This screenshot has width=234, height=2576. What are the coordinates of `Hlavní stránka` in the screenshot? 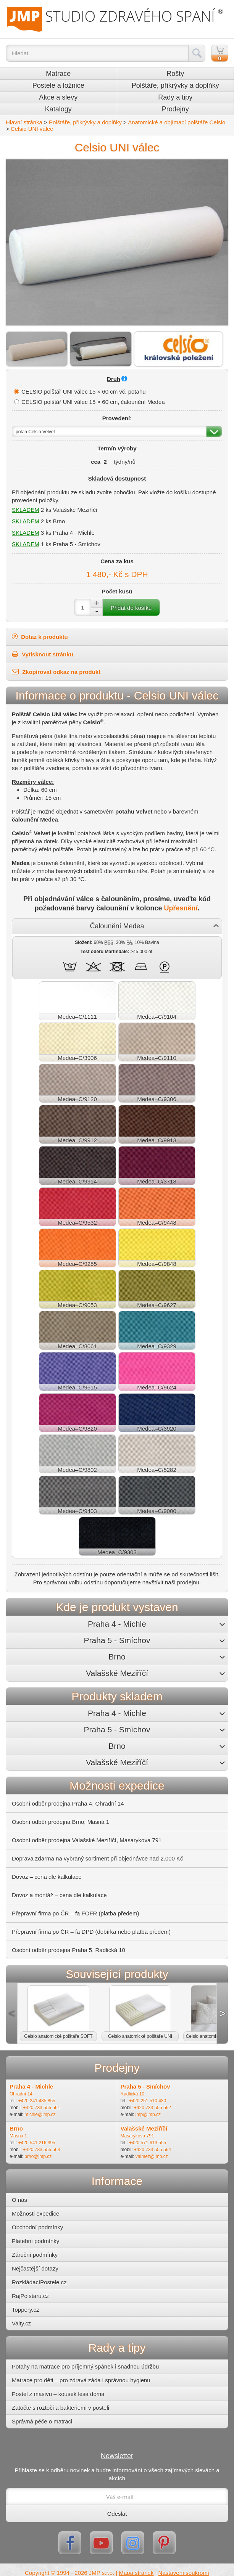 It's located at (24, 122).